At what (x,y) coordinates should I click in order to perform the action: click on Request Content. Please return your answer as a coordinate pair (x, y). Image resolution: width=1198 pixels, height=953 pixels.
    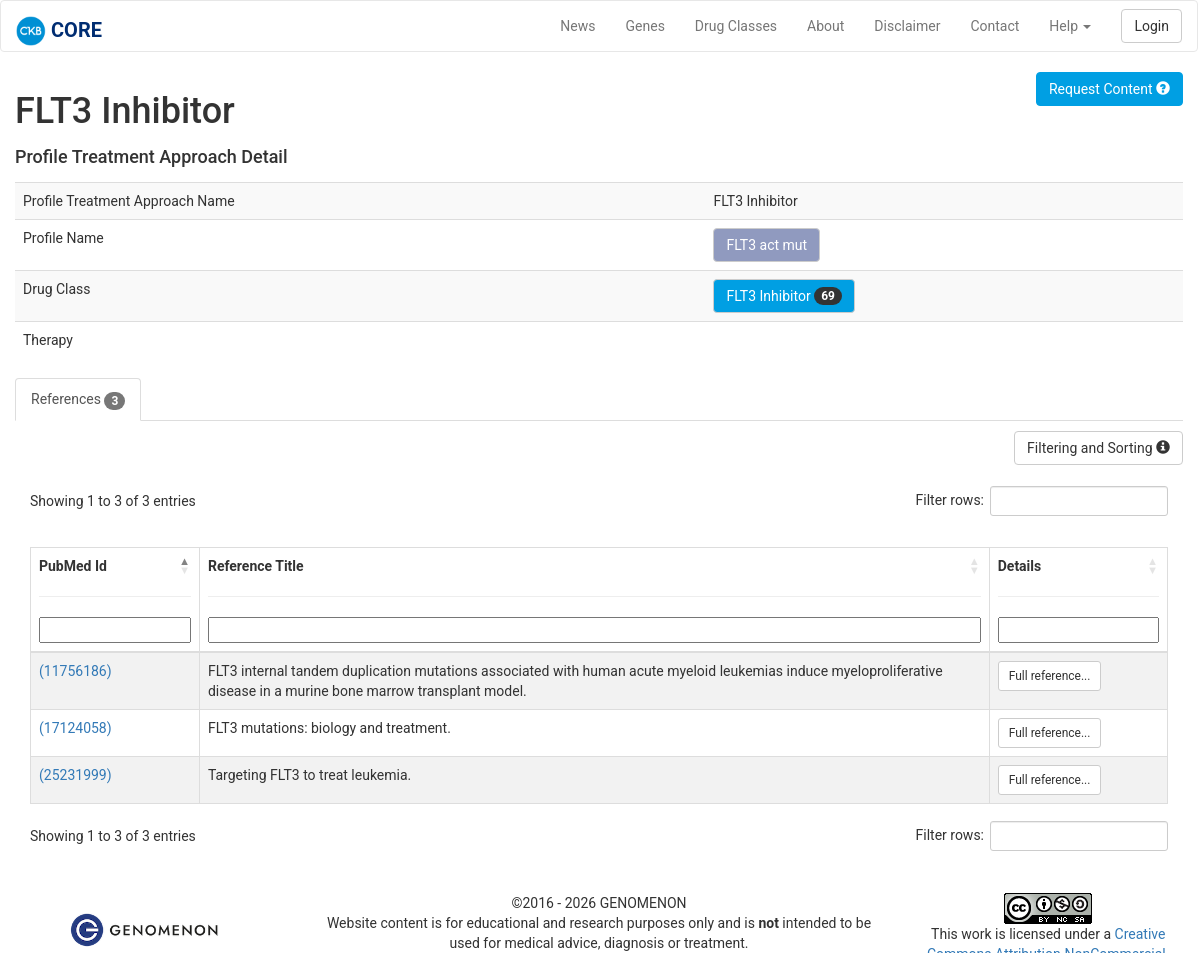
    Looking at the image, I should click on (1109, 89).